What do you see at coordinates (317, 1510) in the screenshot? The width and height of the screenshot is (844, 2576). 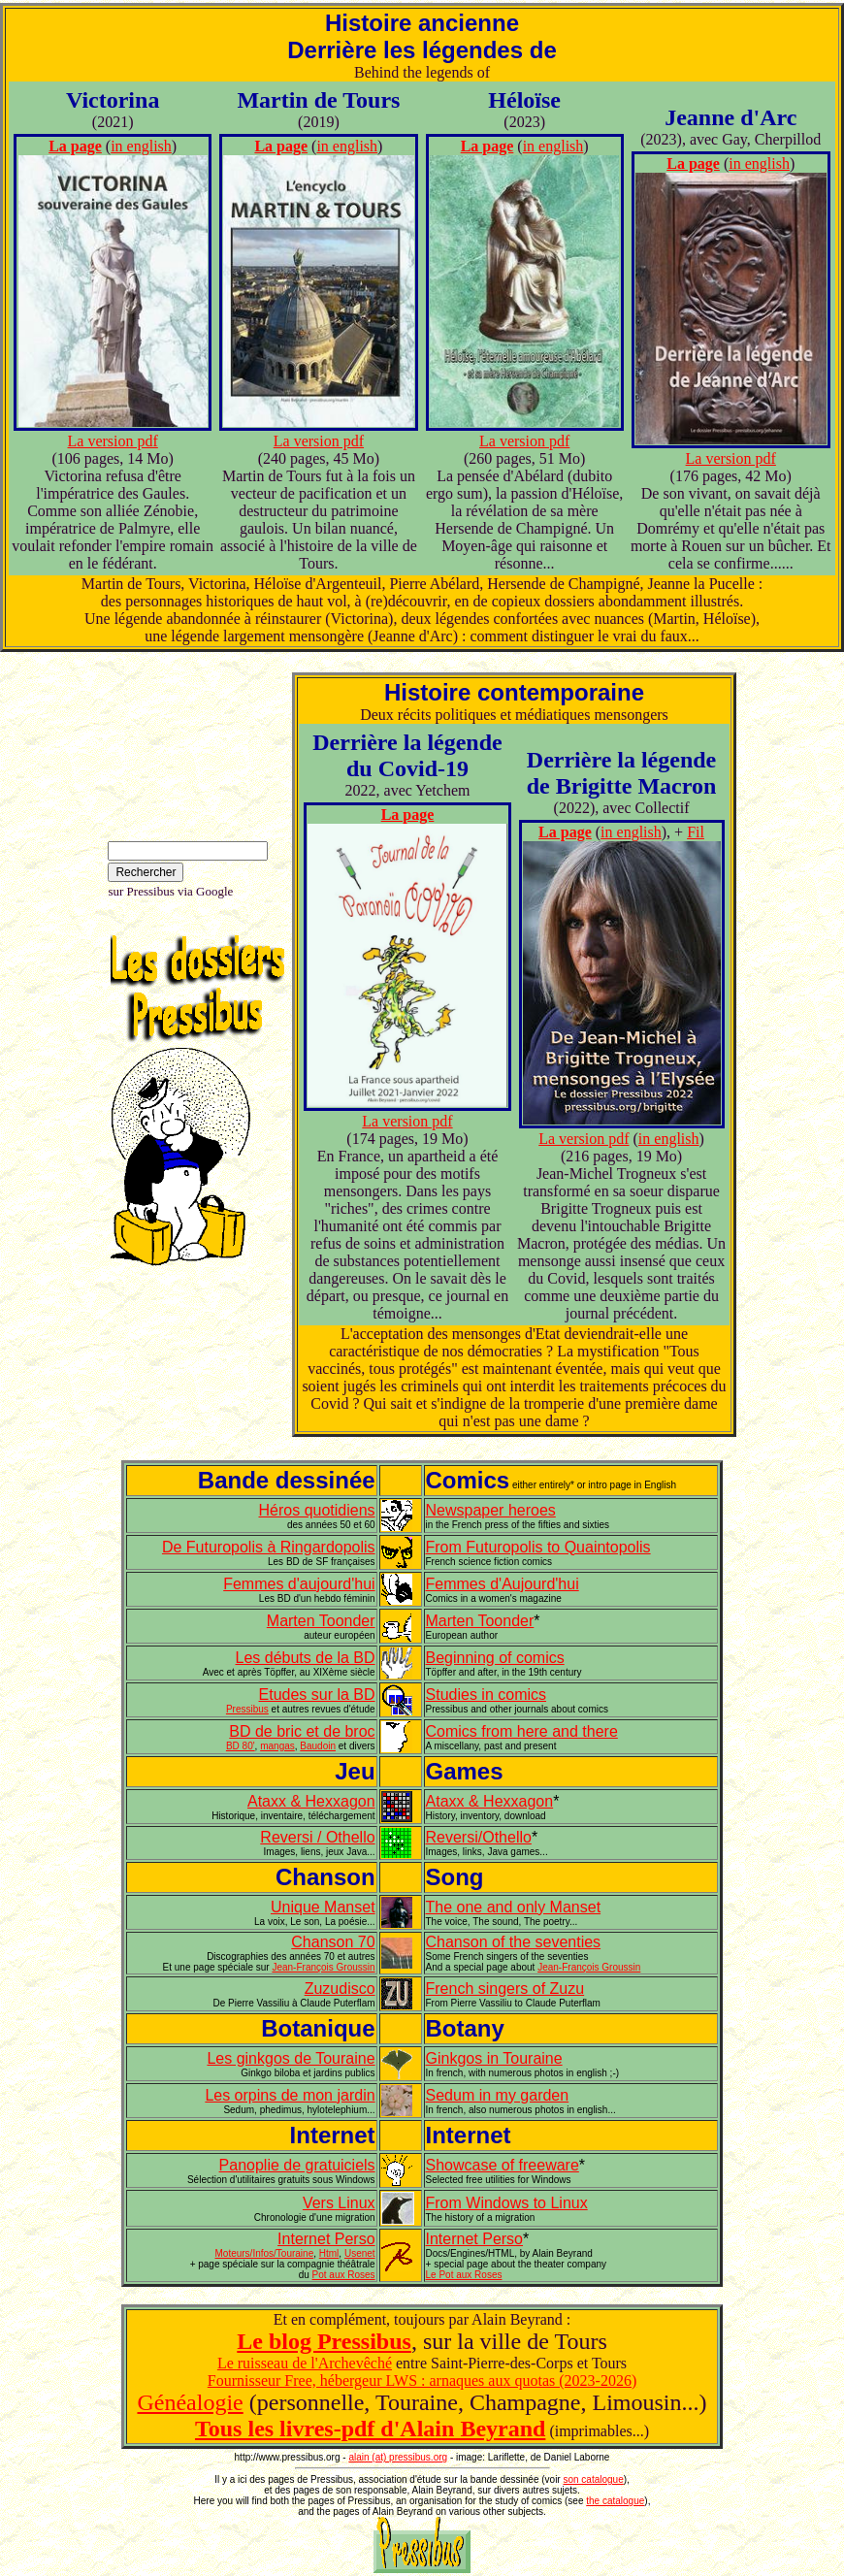 I see `Héros quotidiens` at bounding box center [317, 1510].